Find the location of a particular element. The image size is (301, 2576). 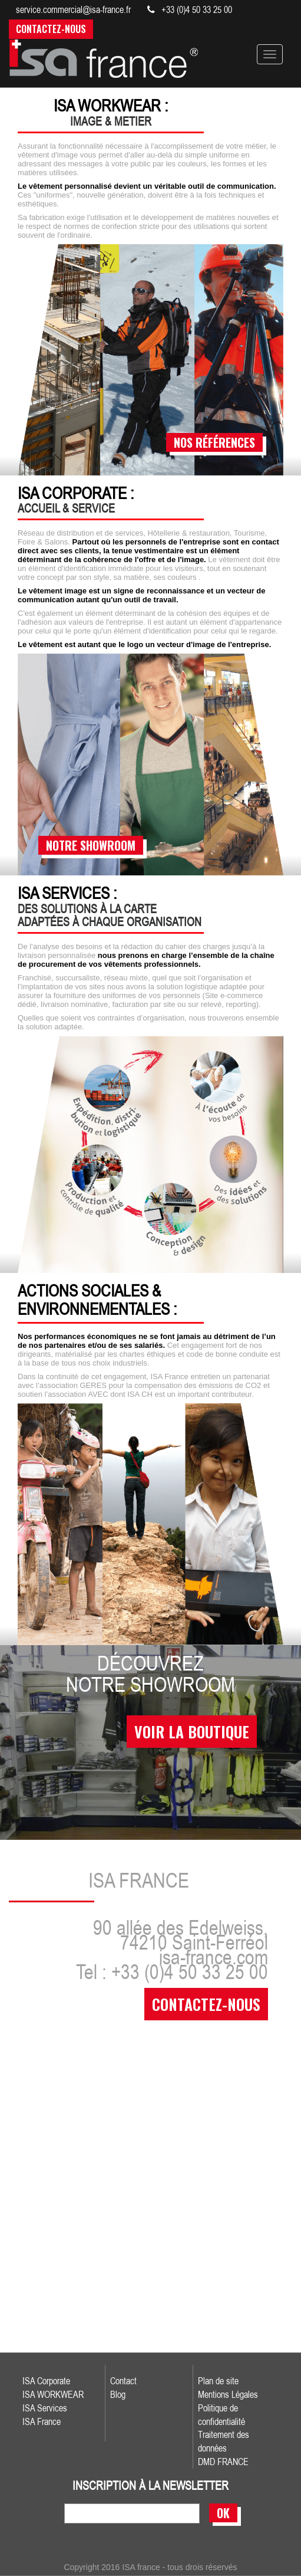

ISA Services is located at coordinates (44, 2407).